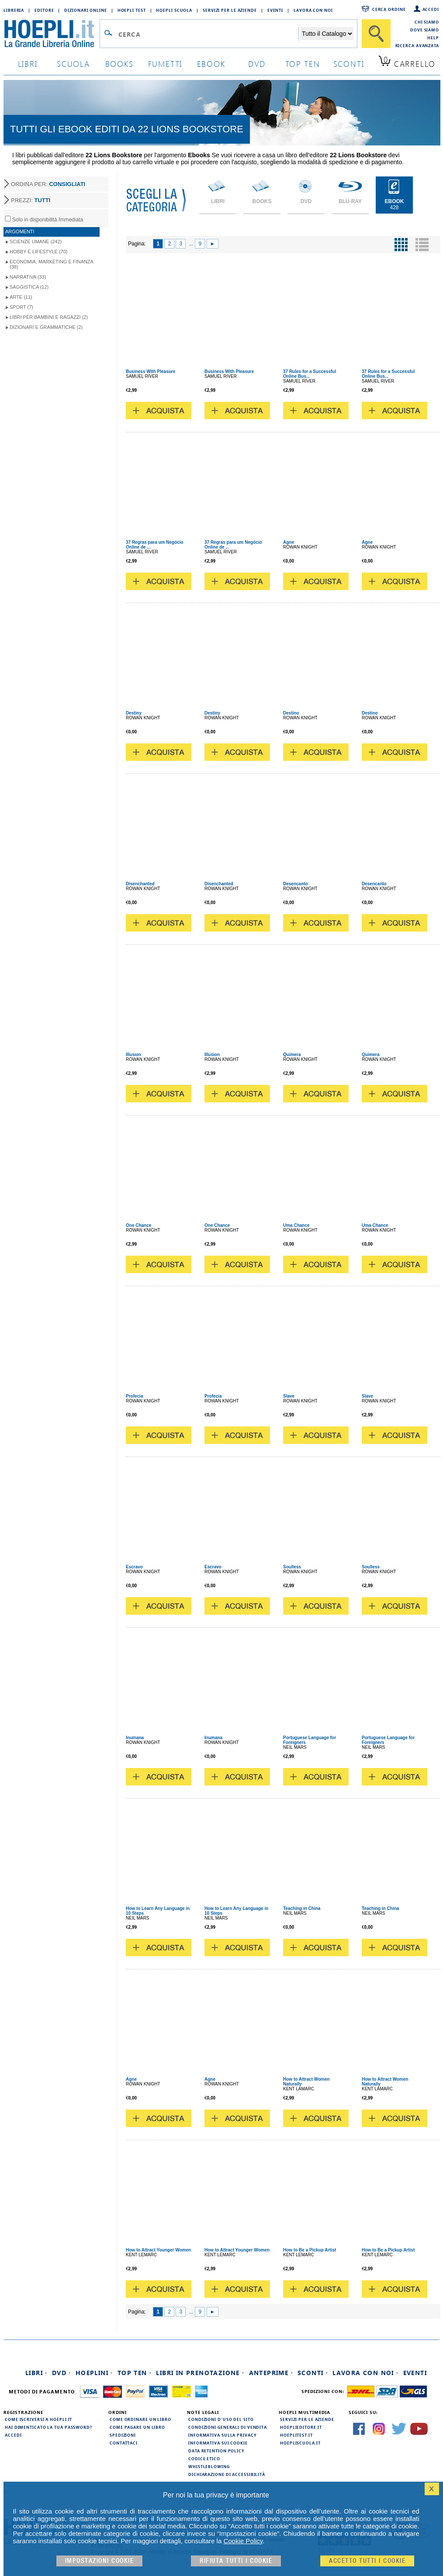 The image size is (443, 2576). What do you see at coordinates (291, 713) in the screenshot?
I see `Destino` at bounding box center [291, 713].